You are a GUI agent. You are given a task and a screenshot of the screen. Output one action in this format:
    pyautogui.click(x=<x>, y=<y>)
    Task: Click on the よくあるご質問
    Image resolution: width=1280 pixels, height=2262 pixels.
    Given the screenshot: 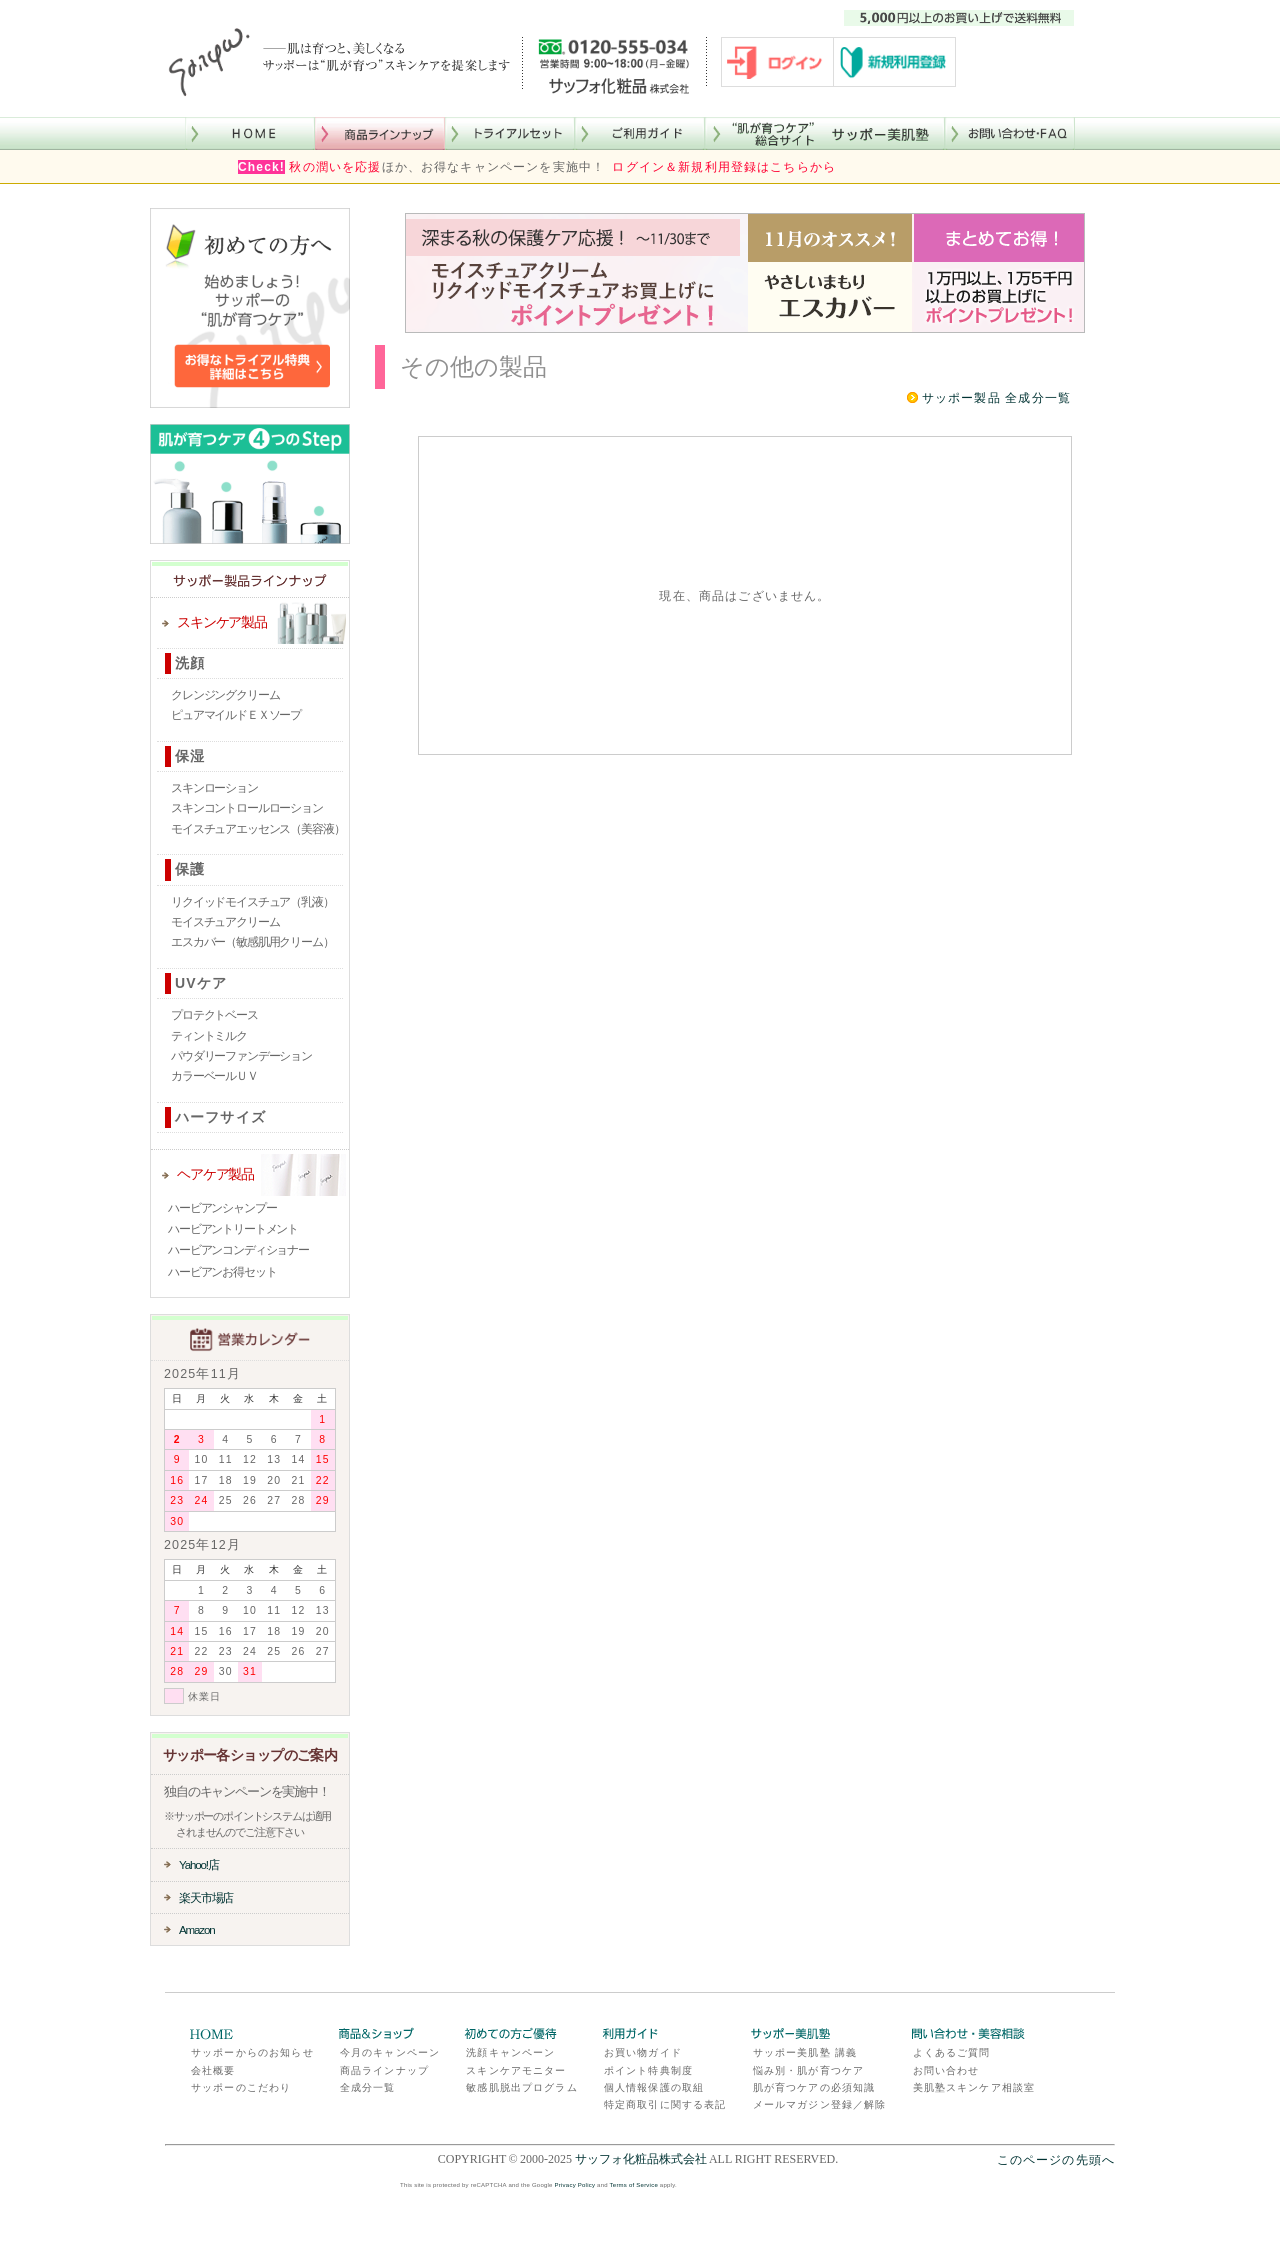 What is the action you would take?
    pyautogui.click(x=952, y=2052)
    